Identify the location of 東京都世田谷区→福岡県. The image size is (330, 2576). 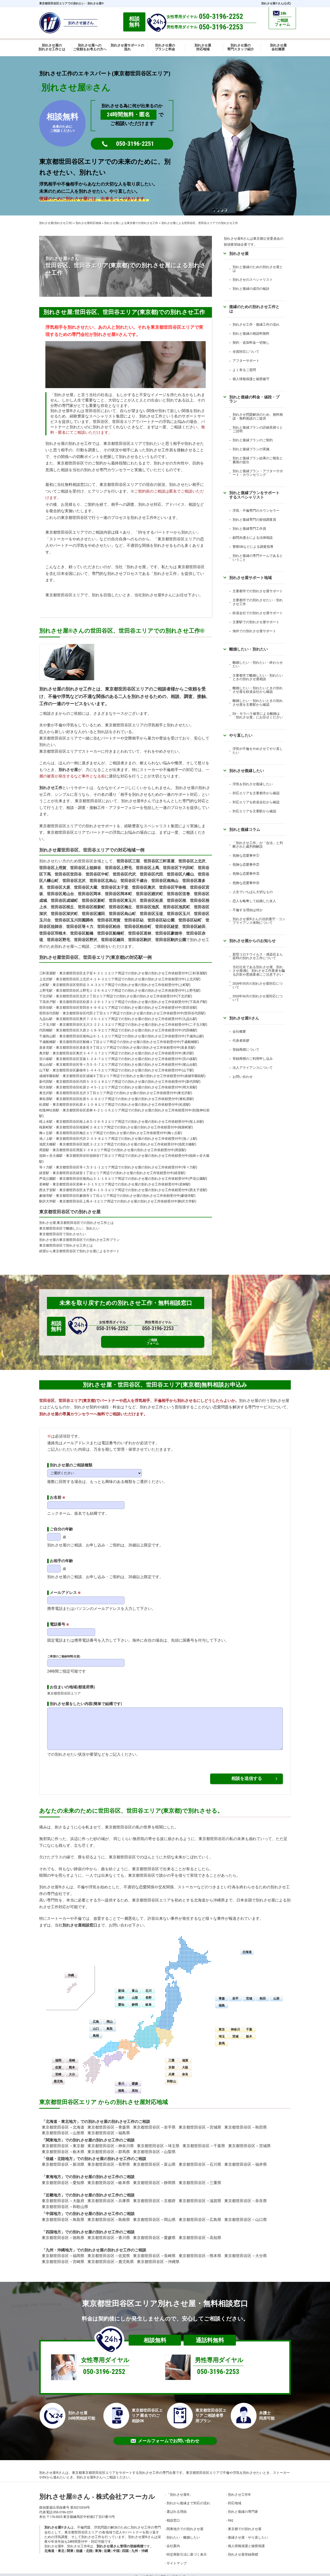
(63, 2251).